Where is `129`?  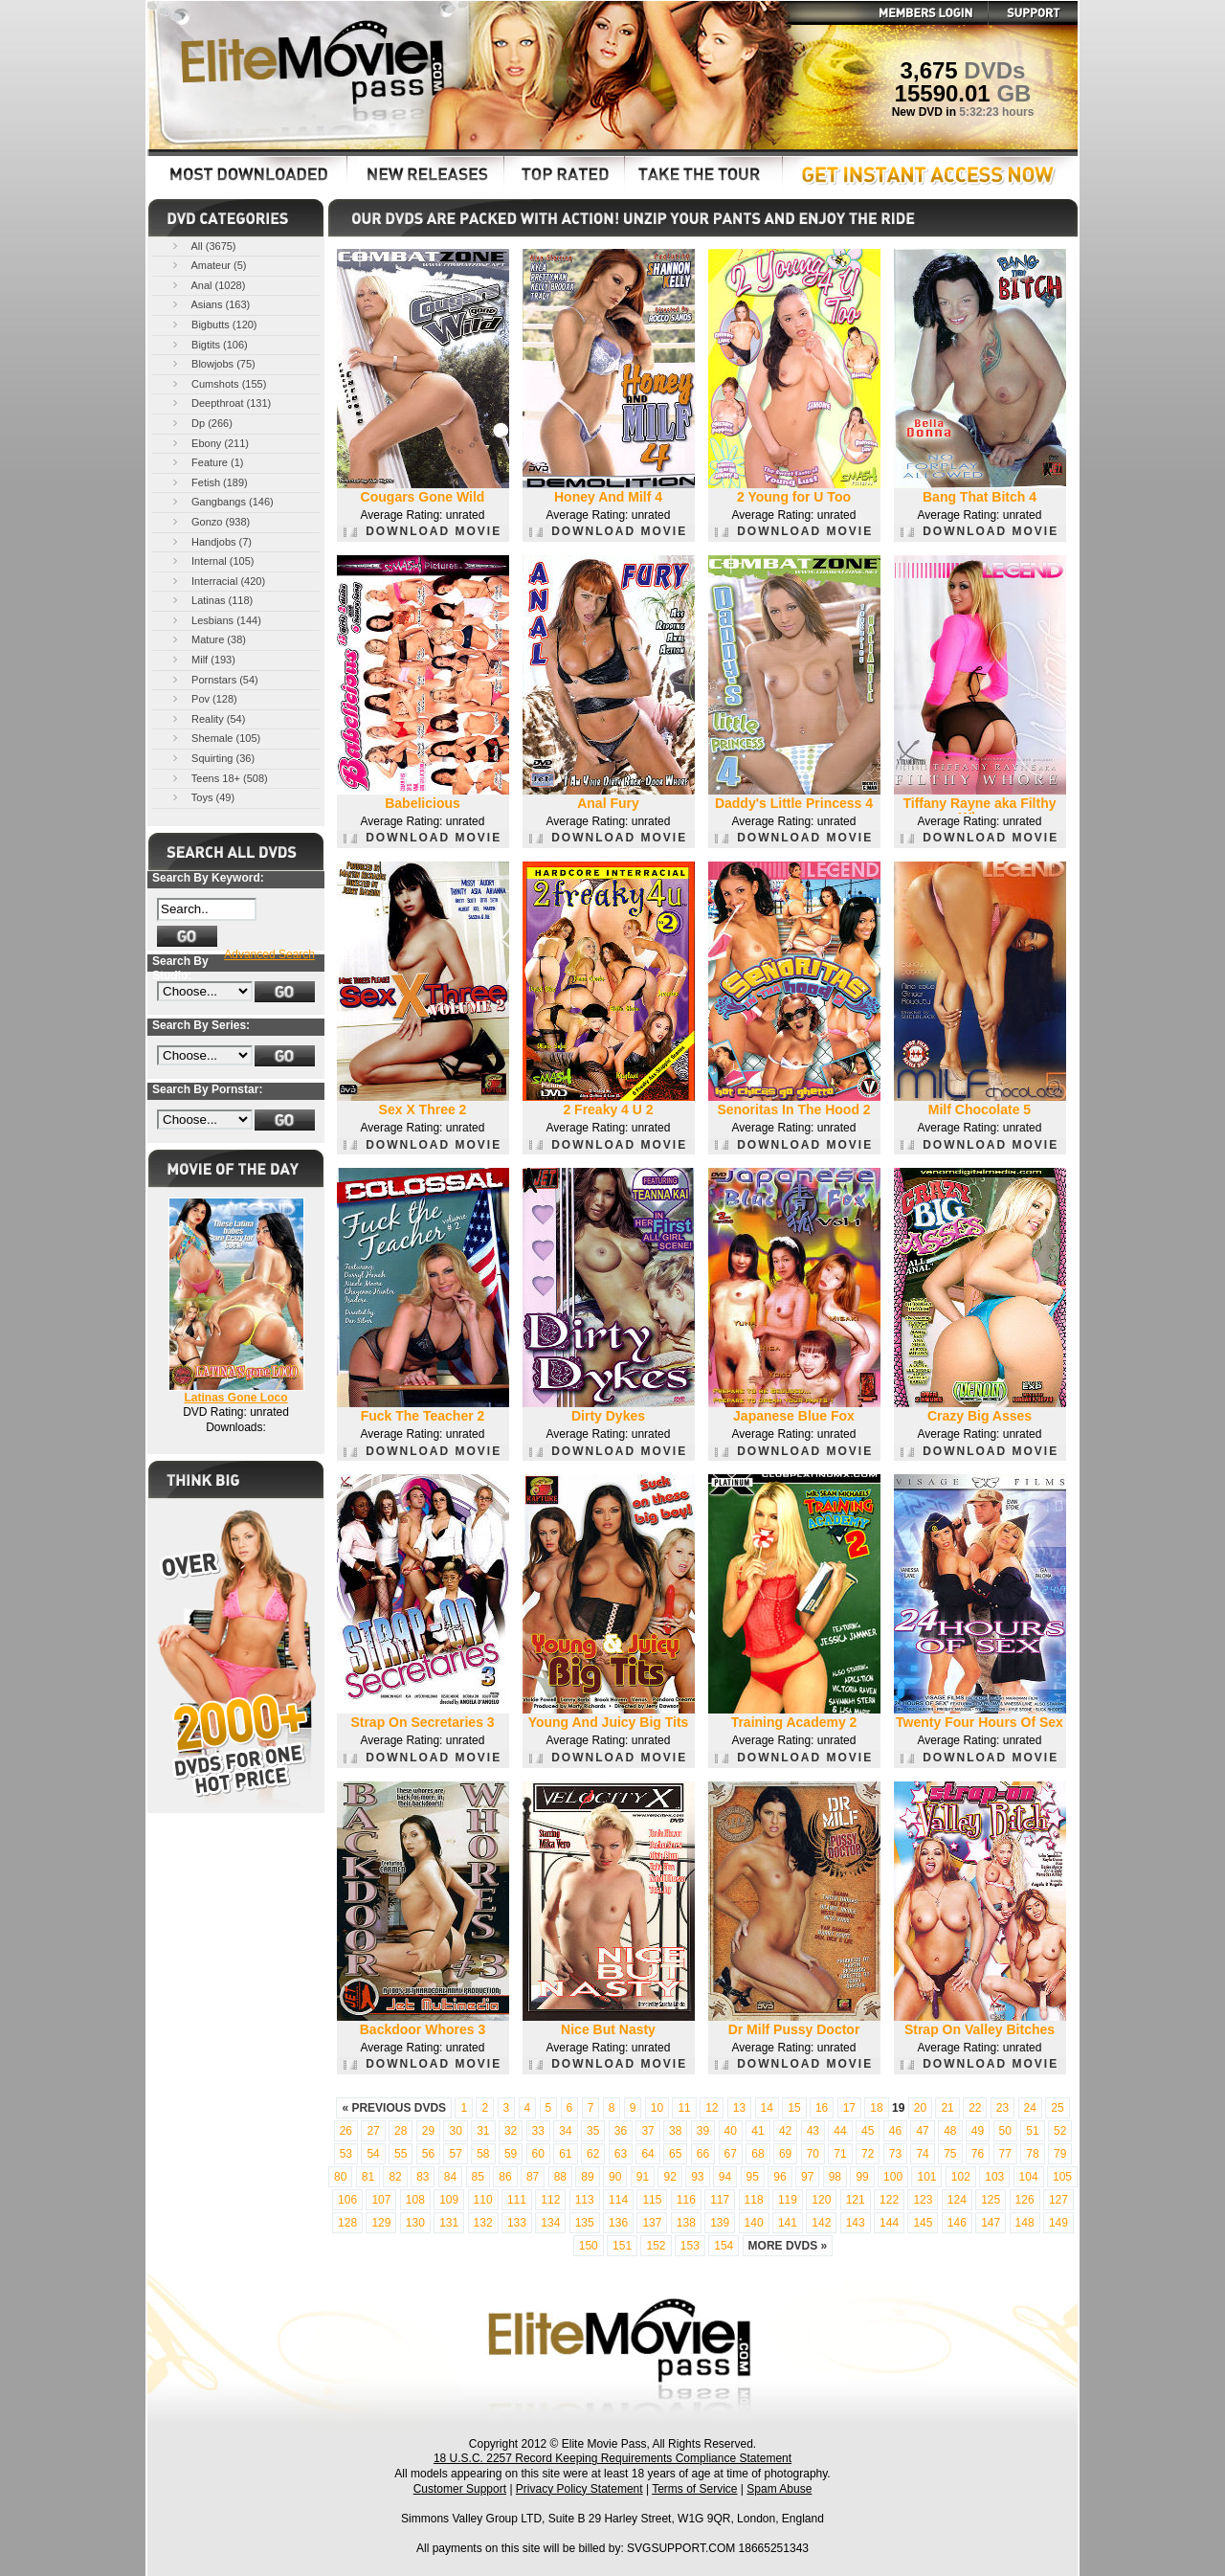
129 is located at coordinates (380, 2222).